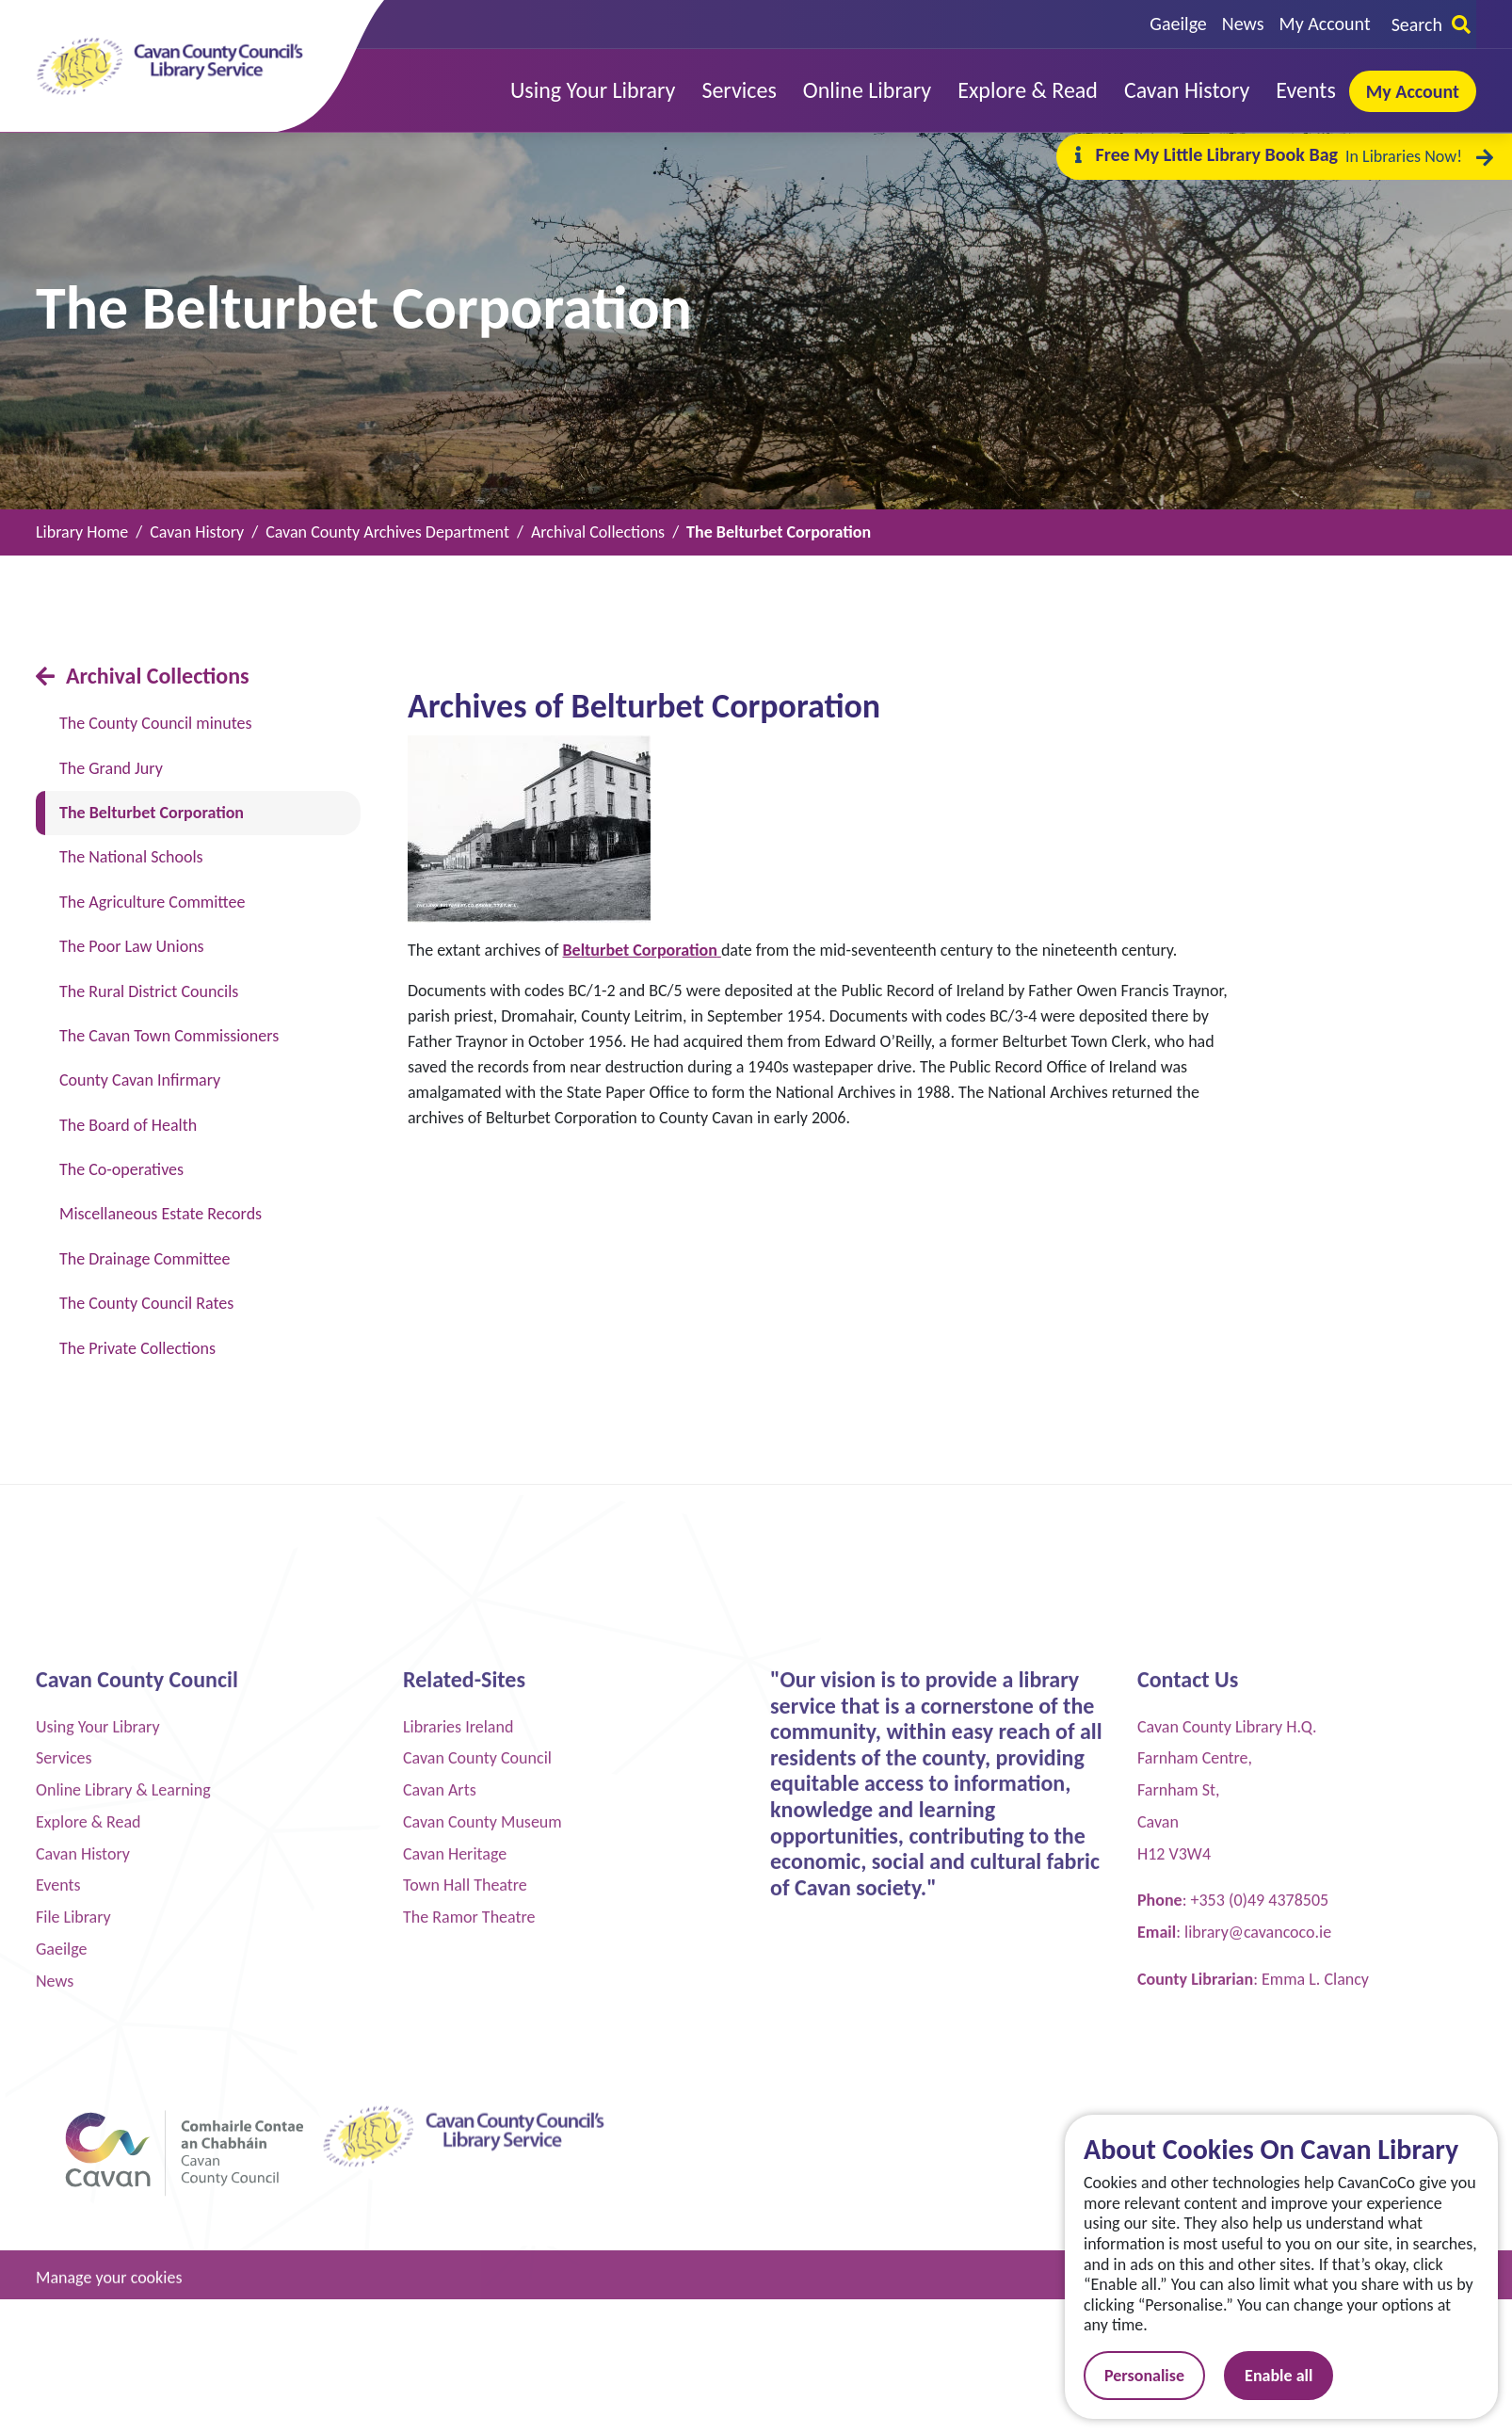 The image size is (1512, 2433). What do you see at coordinates (1293, 2375) in the screenshot?
I see `Enable all` at bounding box center [1293, 2375].